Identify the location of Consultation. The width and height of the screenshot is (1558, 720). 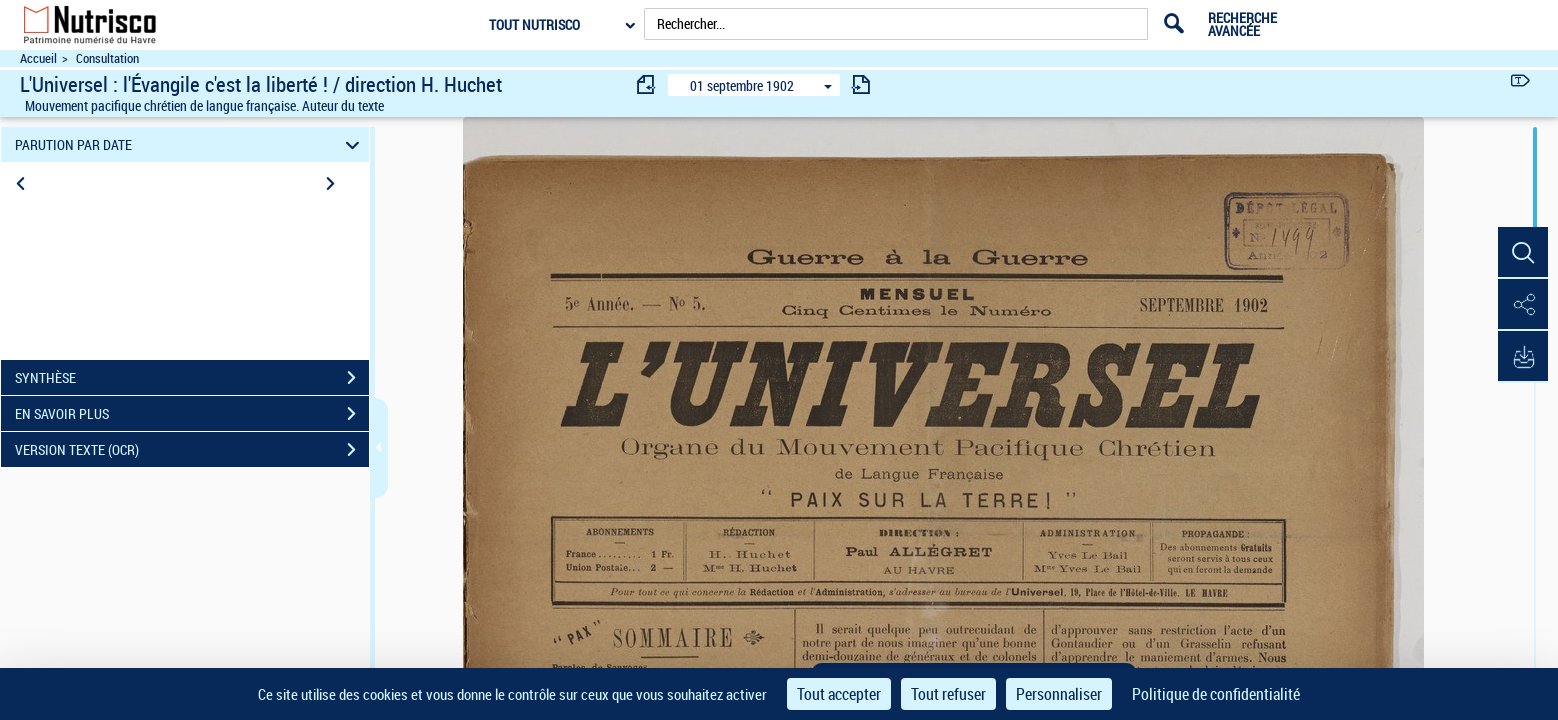
(107, 58).